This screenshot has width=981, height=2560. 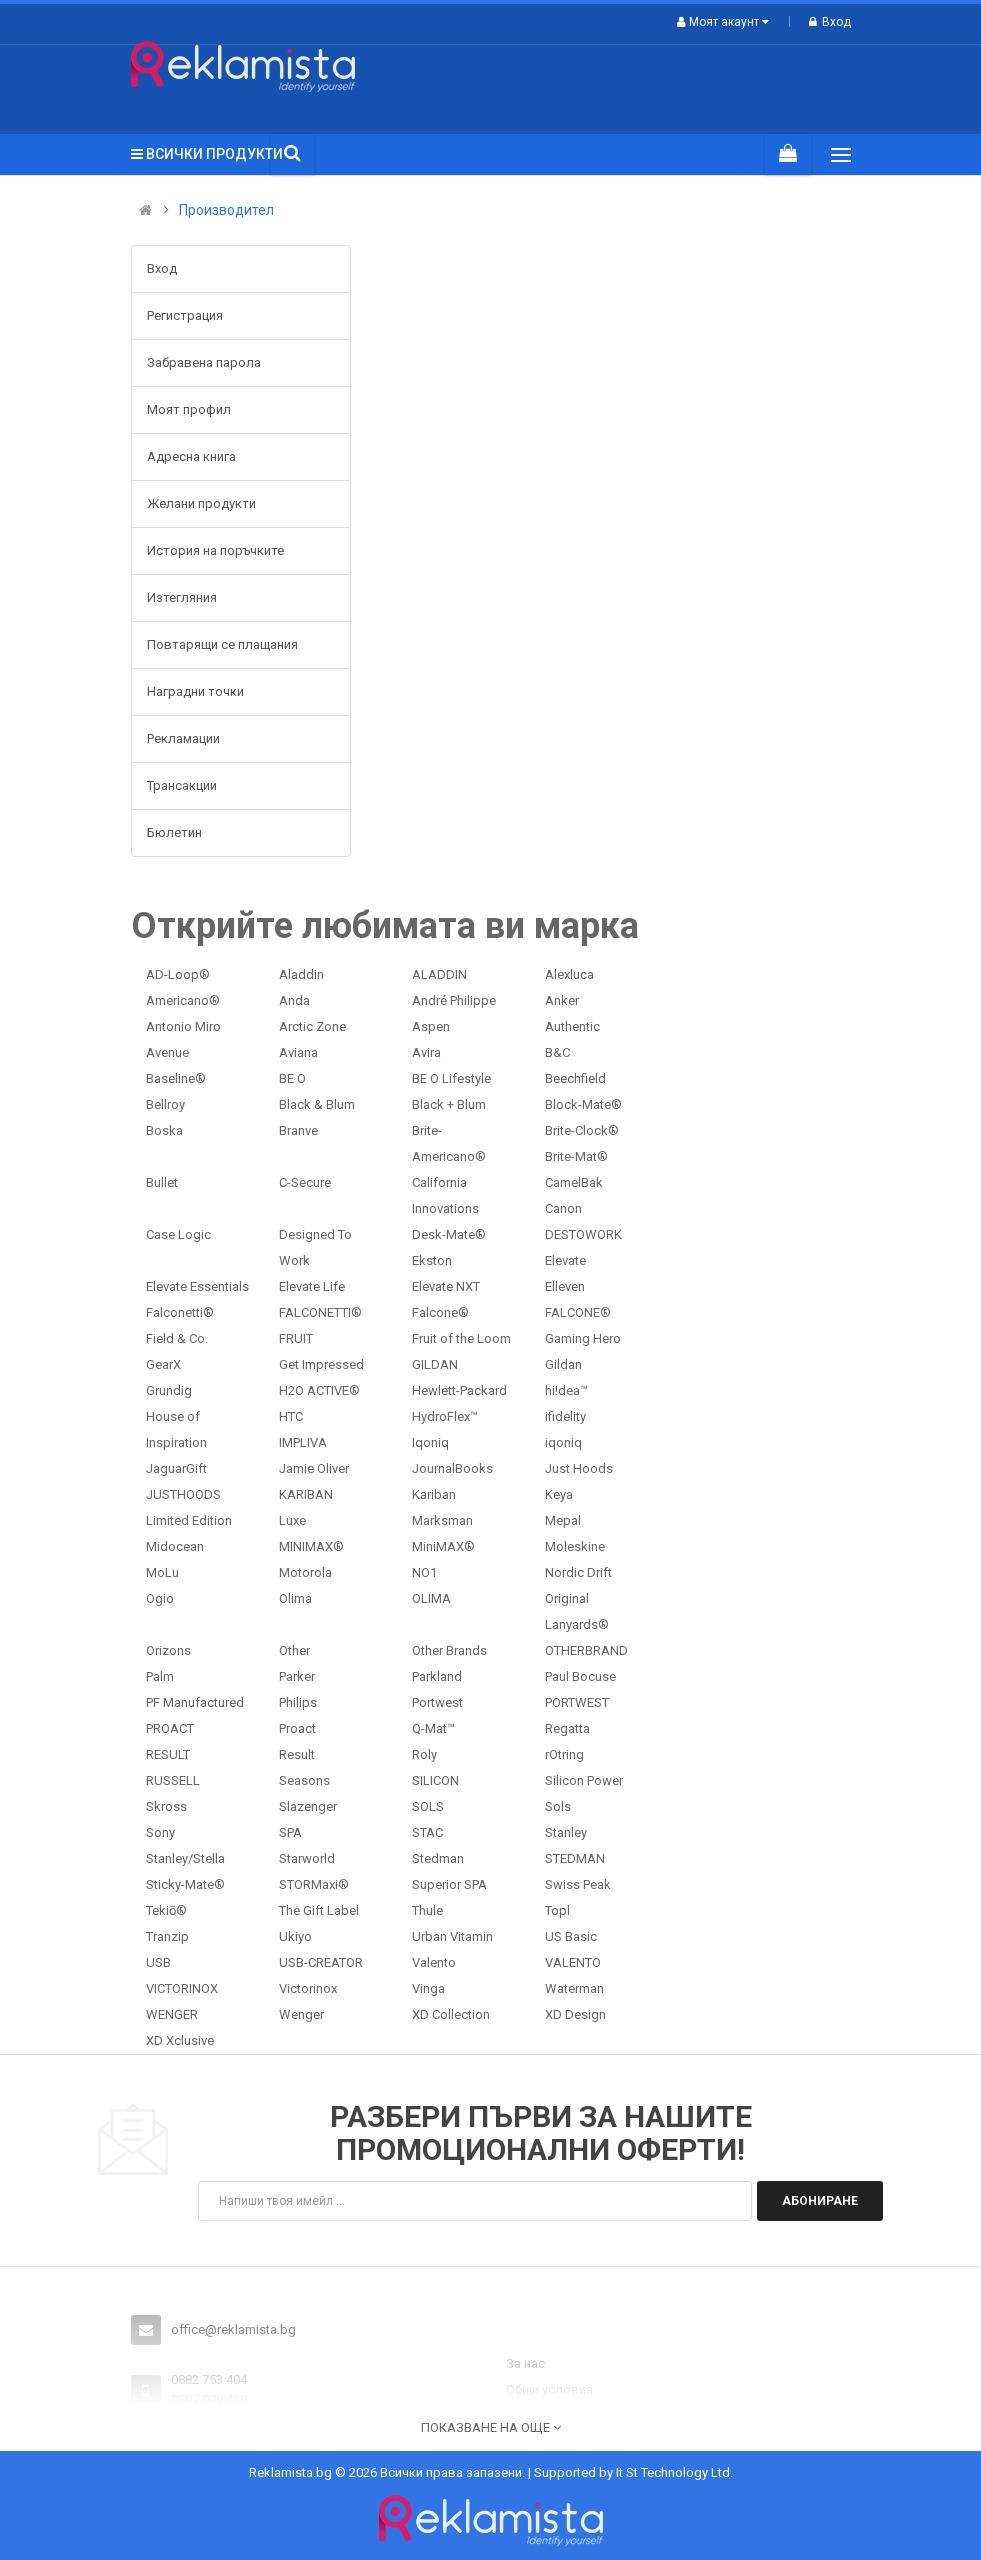 I want to click on Grundig, so click(x=169, y=1390).